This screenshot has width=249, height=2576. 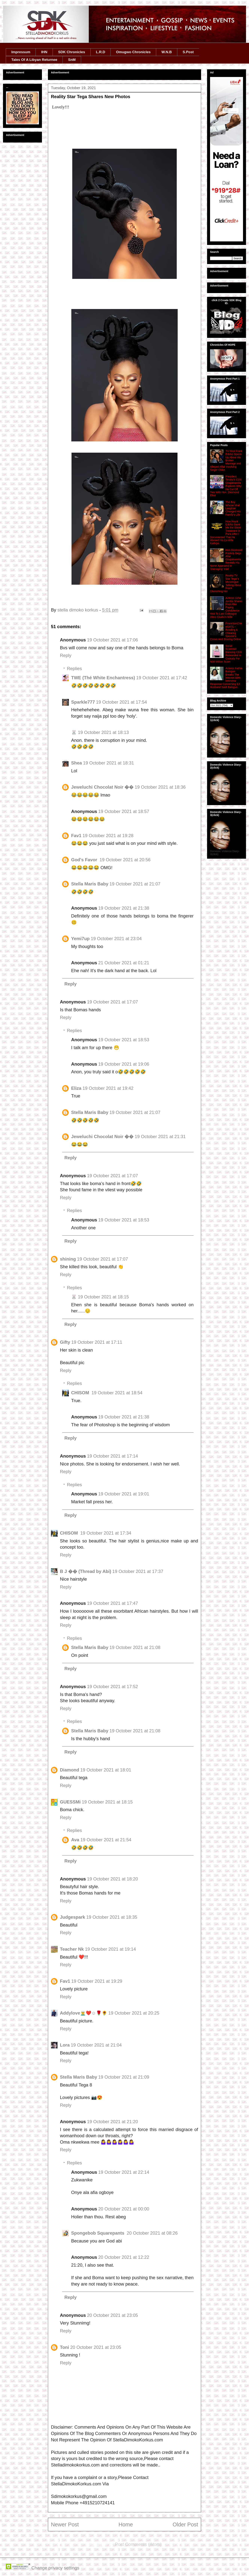 I want to click on S.Post, so click(x=188, y=52).